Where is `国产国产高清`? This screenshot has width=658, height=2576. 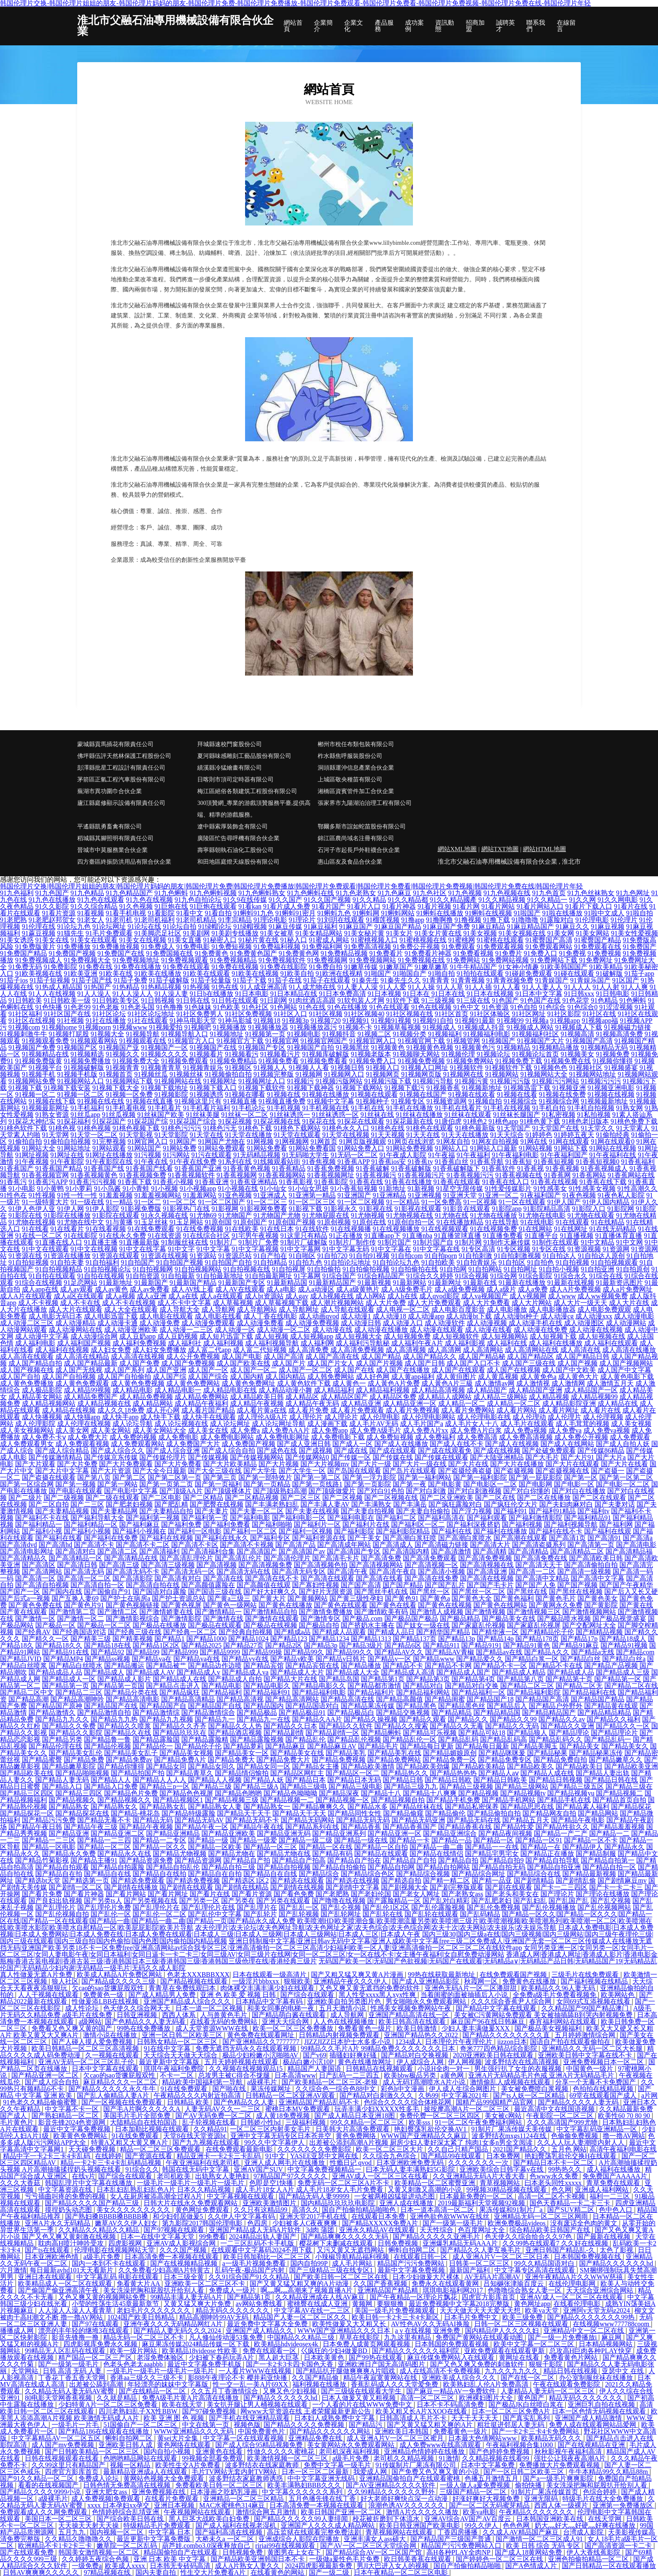 国产国产高清 is located at coordinates (361, 1584).